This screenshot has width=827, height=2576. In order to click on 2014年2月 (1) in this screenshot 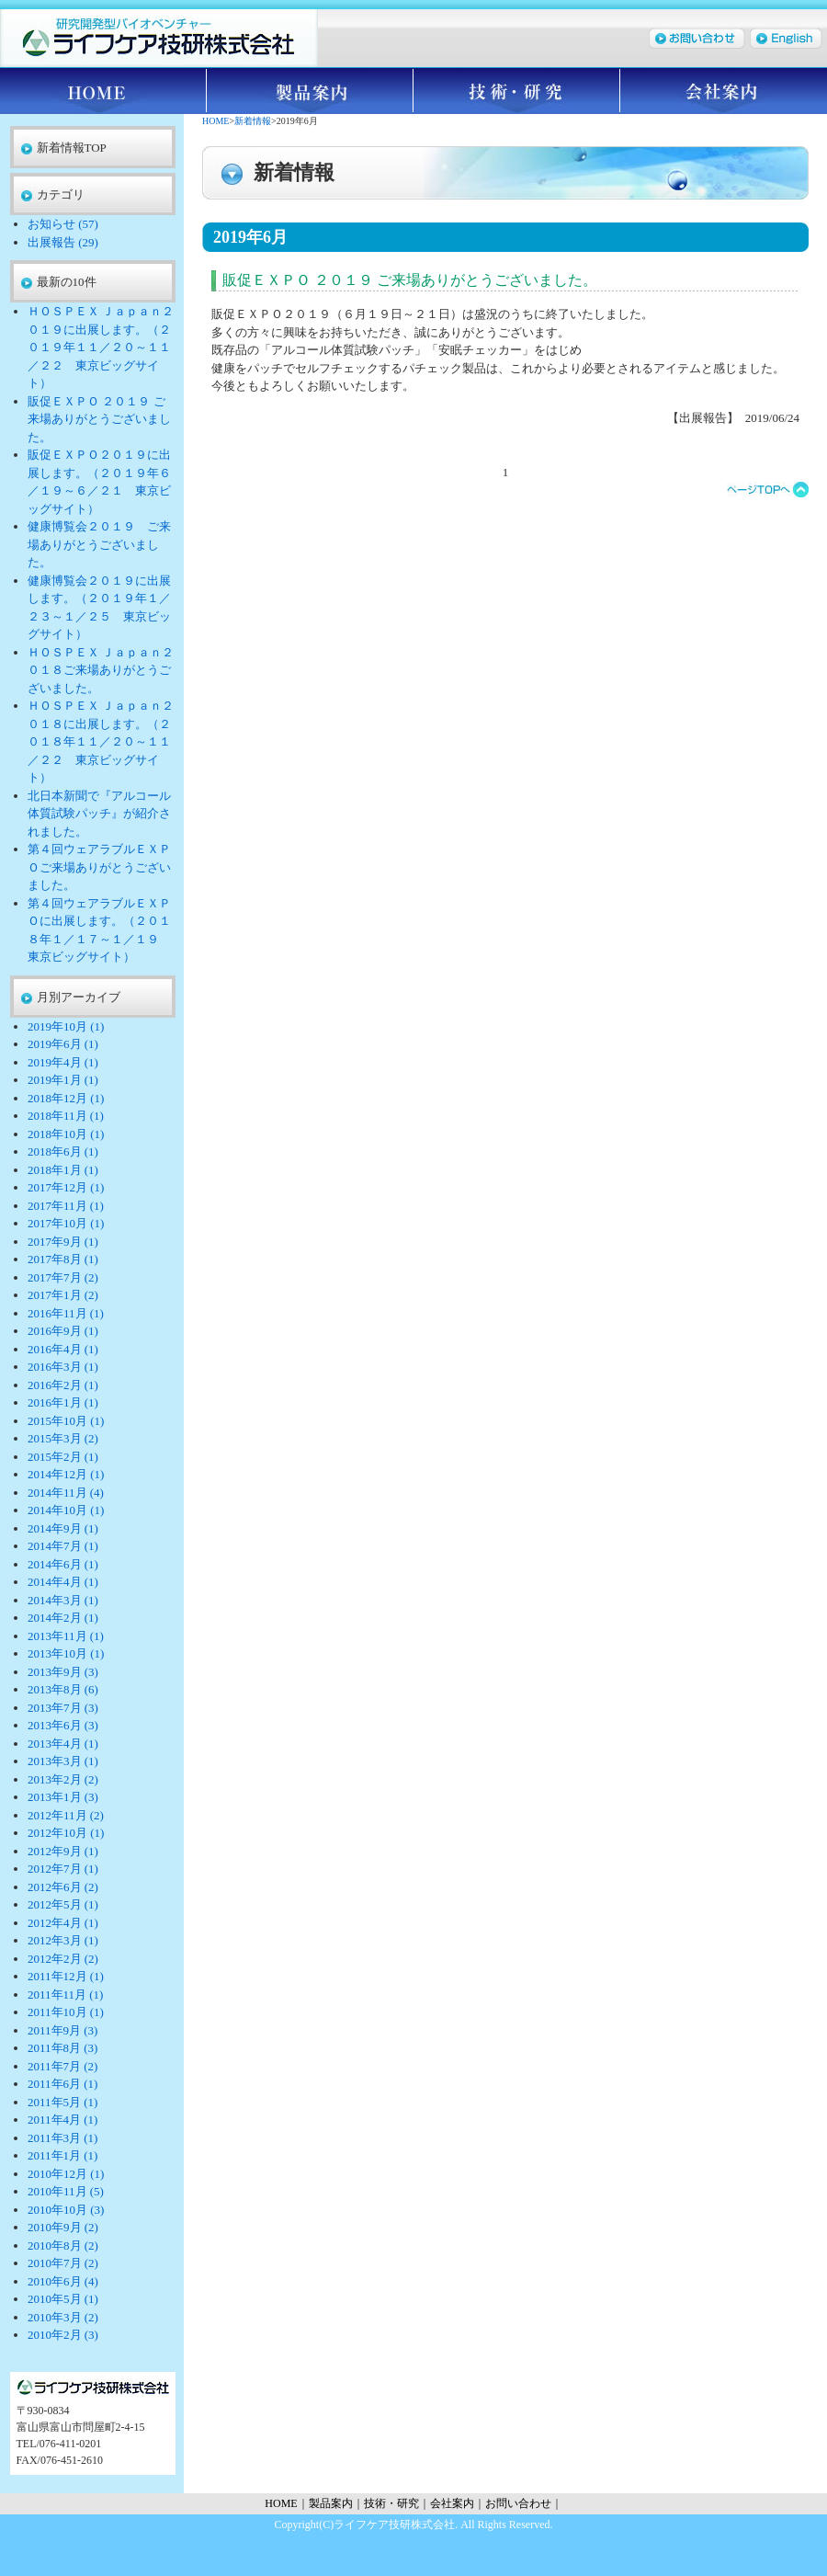, I will do `click(63, 1617)`.